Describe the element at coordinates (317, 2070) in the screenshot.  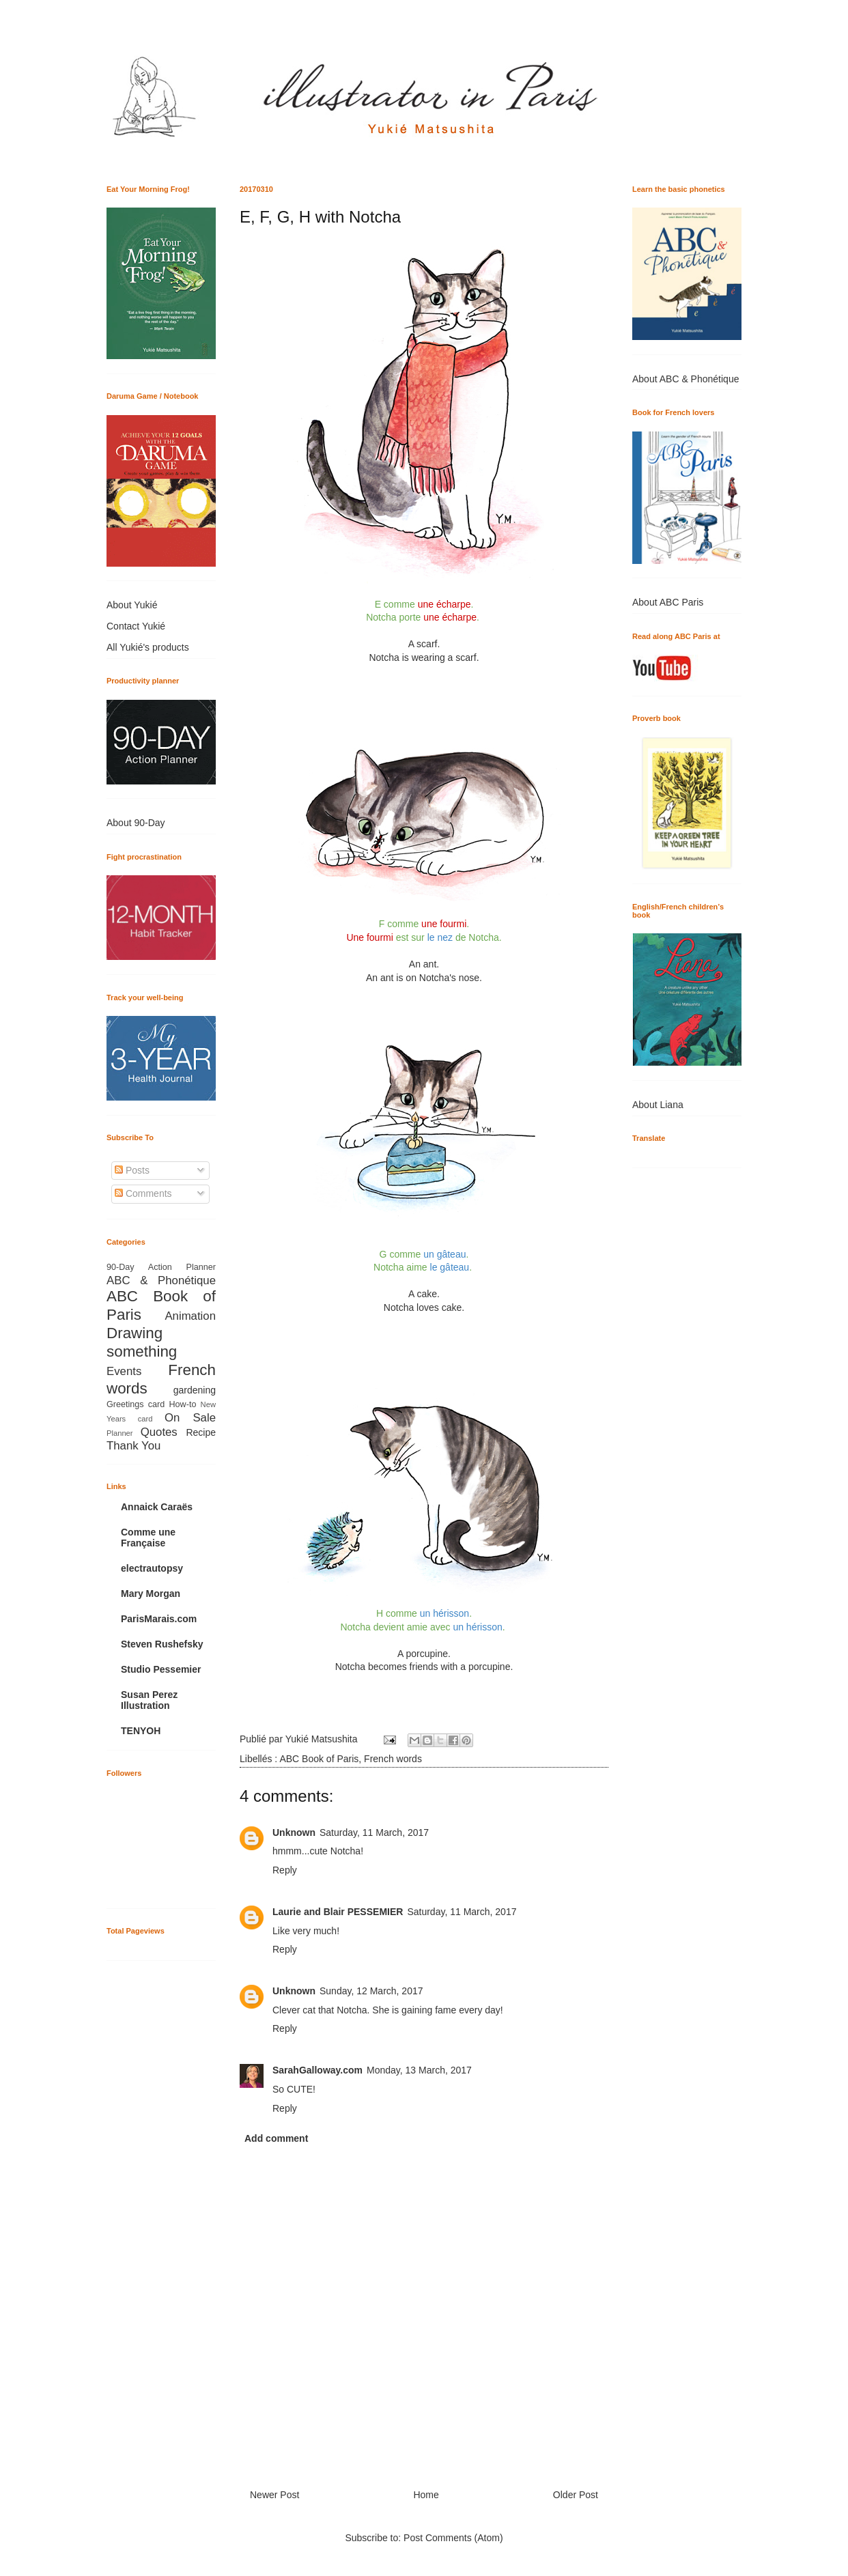
I see `SarahGalloway.com` at that location.